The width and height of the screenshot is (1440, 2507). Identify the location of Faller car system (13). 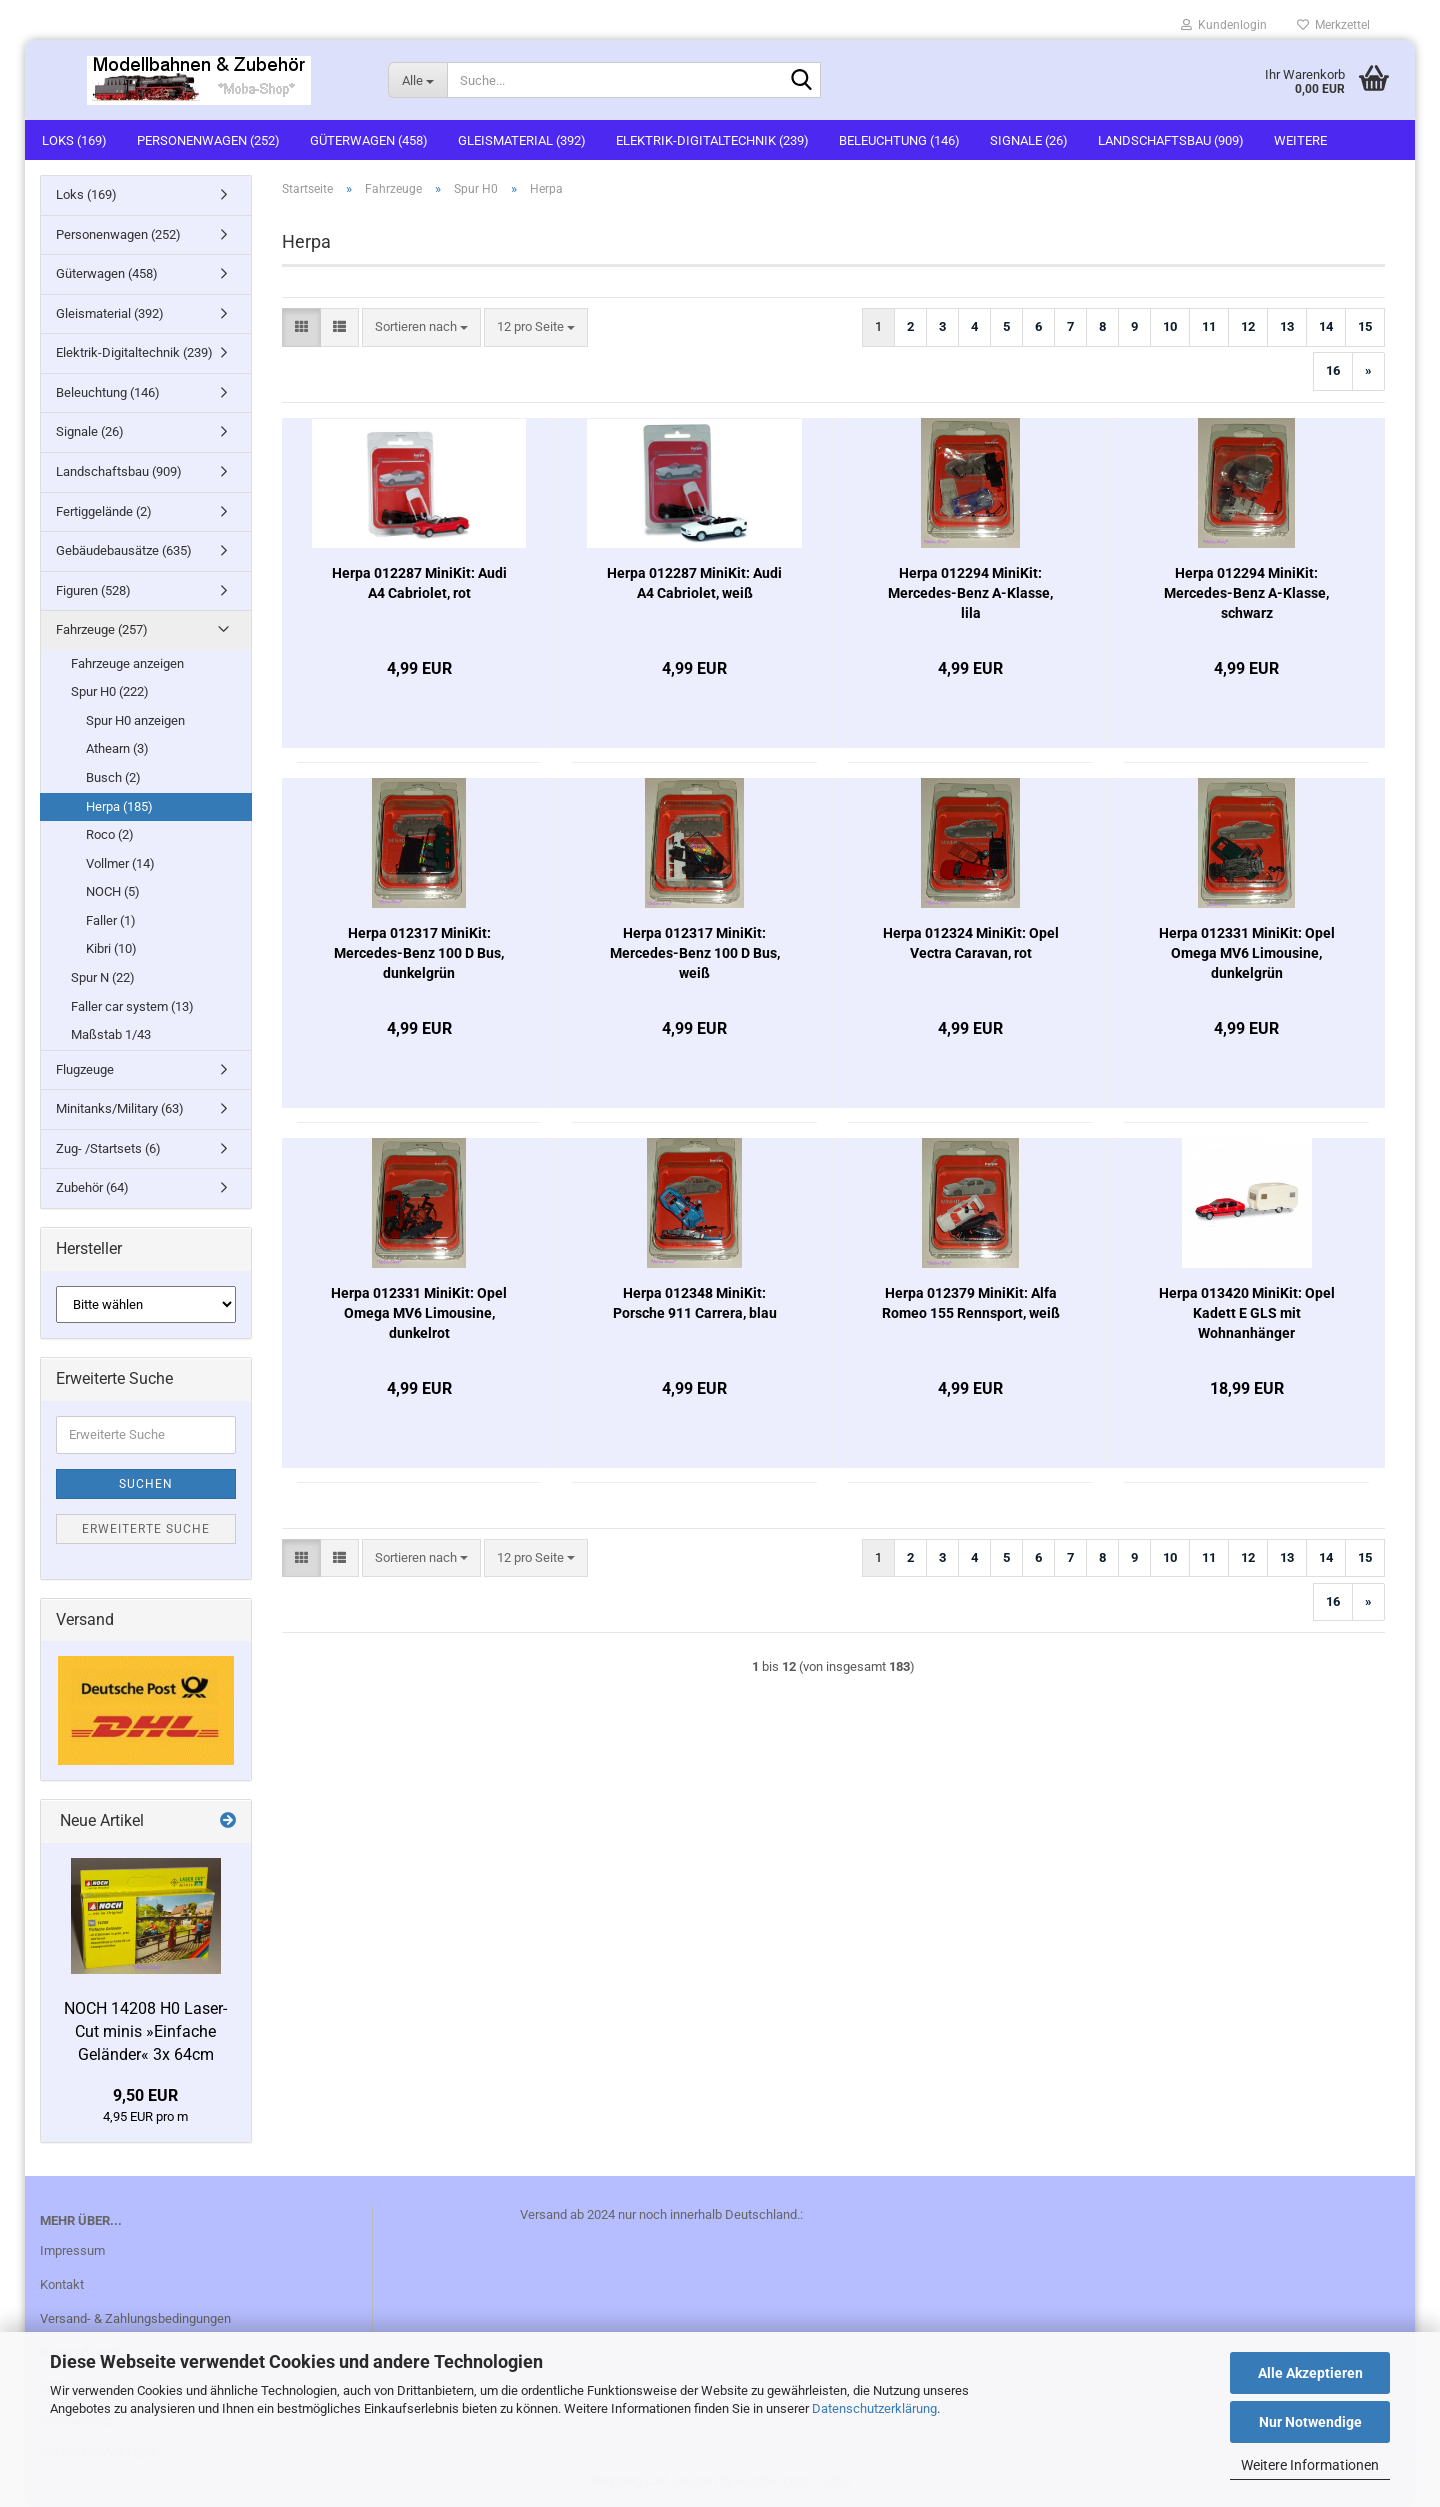
(132, 1006).